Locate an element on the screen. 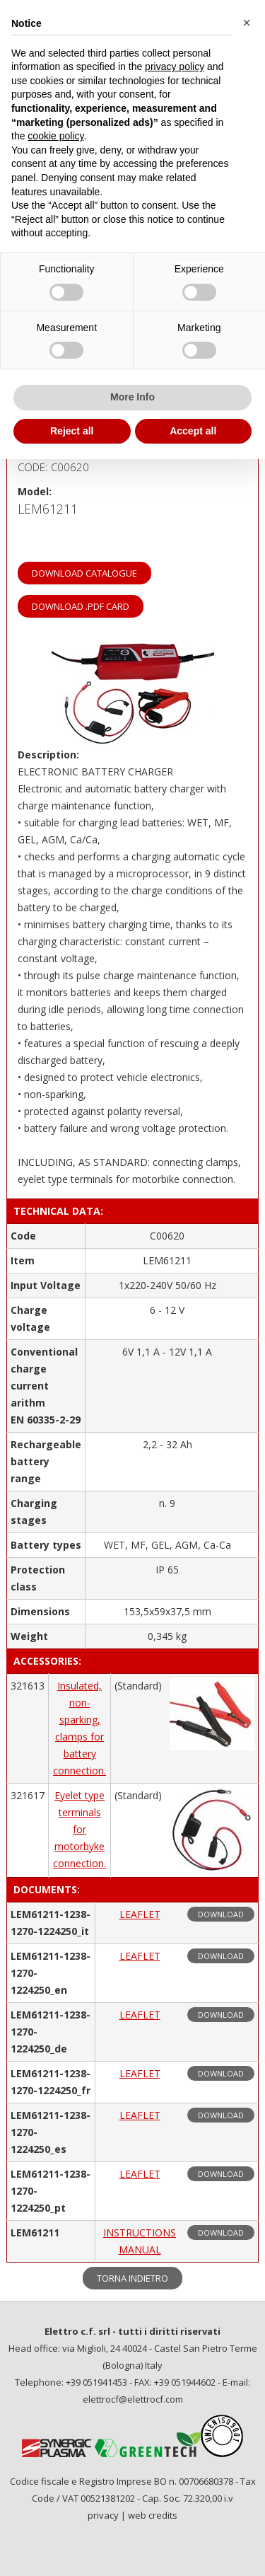 The width and height of the screenshot is (265, 2576). download is located at coordinates (221, 1914).